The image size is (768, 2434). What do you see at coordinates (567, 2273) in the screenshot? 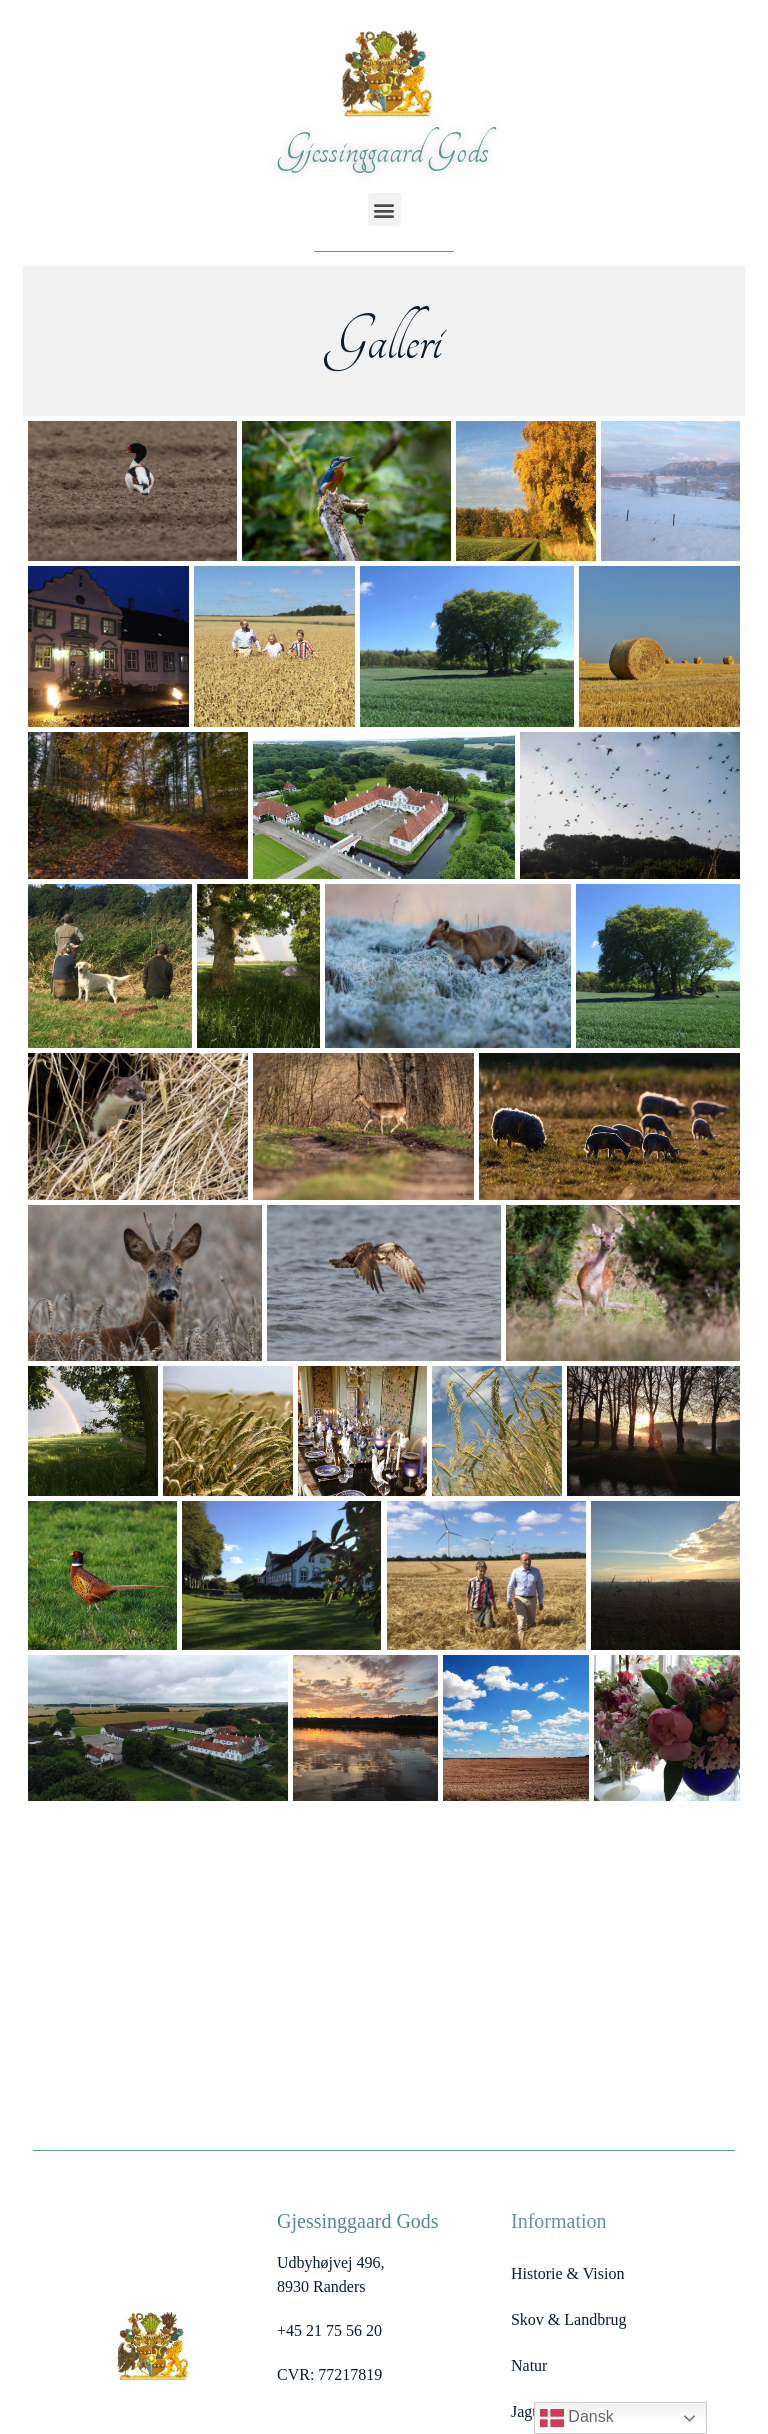
I see `Historie & Vision` at bounding box center [567, 2273].